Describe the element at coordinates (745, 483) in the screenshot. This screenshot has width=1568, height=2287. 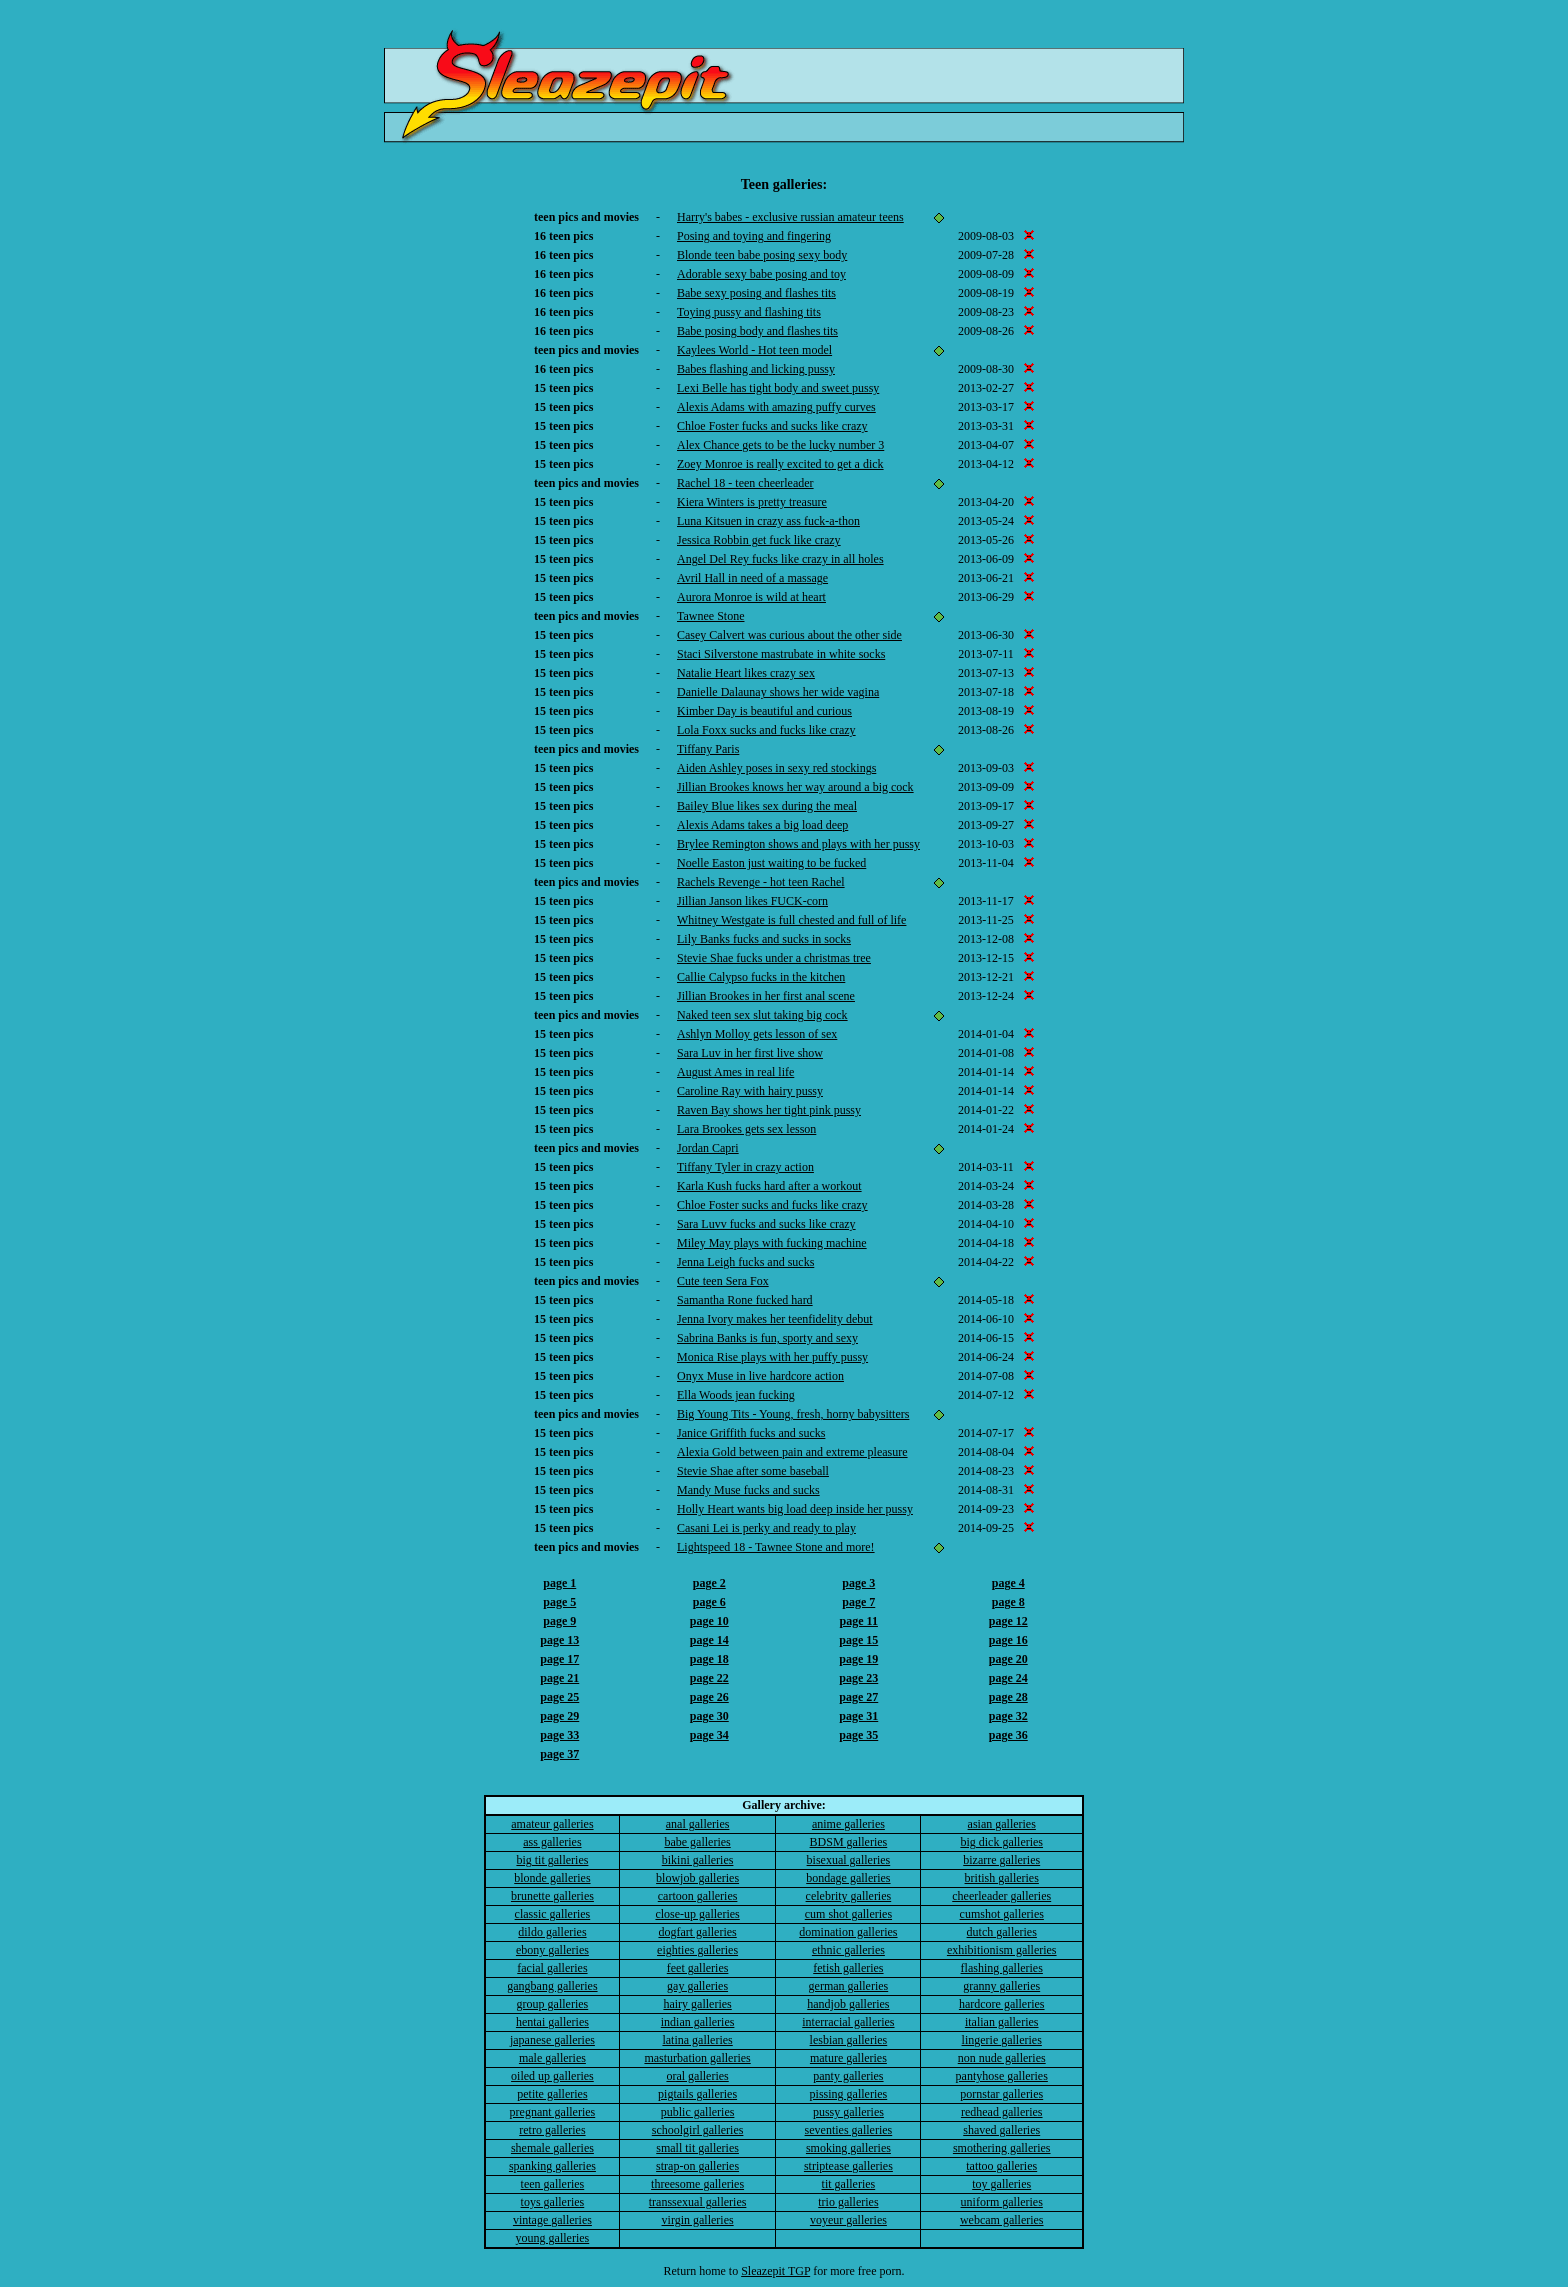
I see `Rachel 18 - teen cheerleader` at that location.